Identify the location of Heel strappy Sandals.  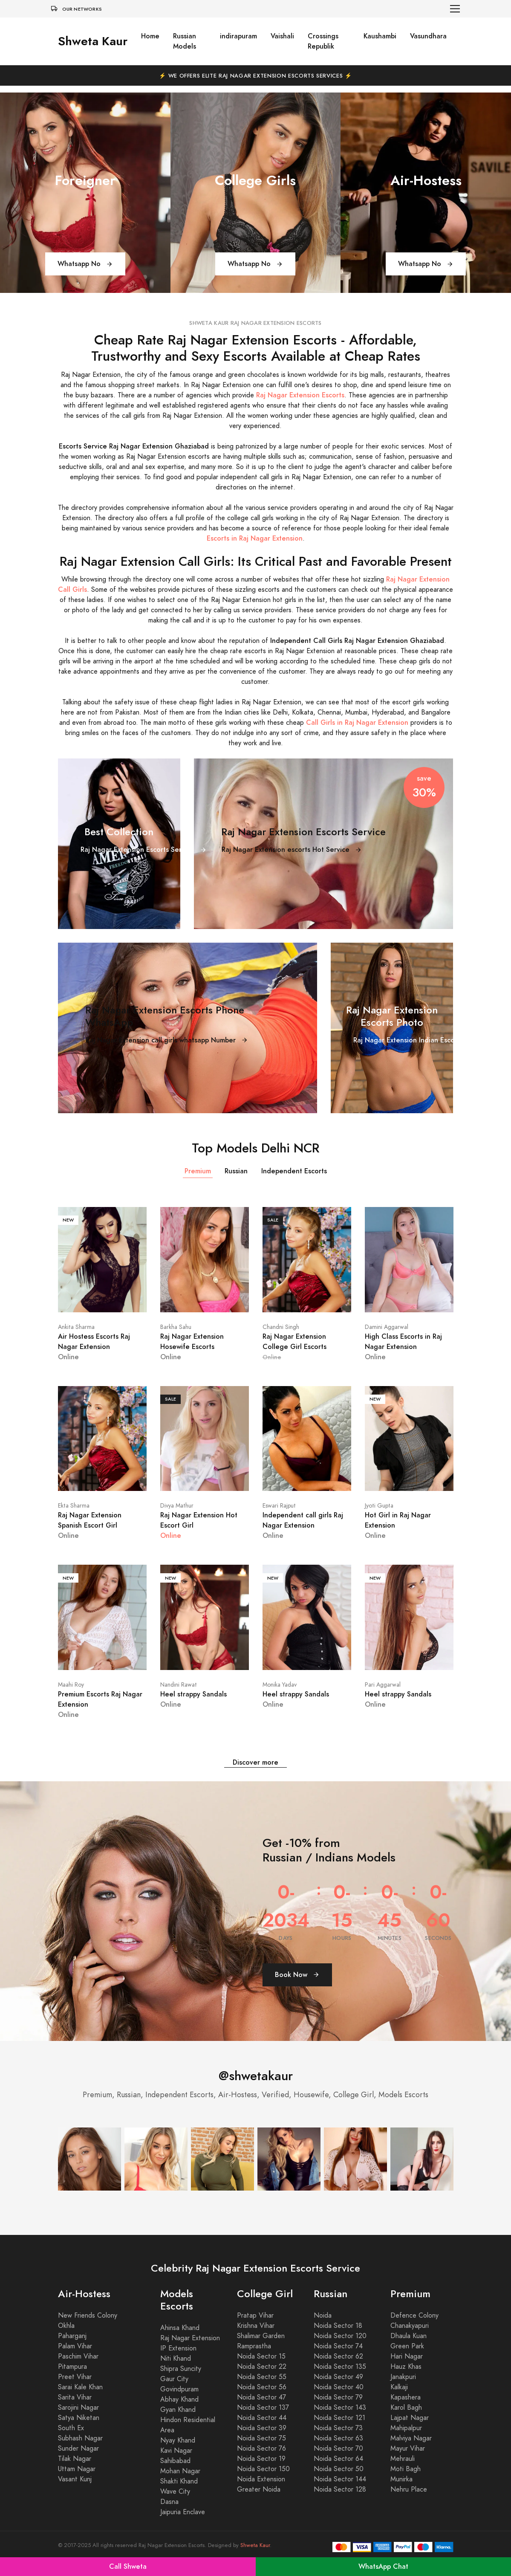
(193, 1694).